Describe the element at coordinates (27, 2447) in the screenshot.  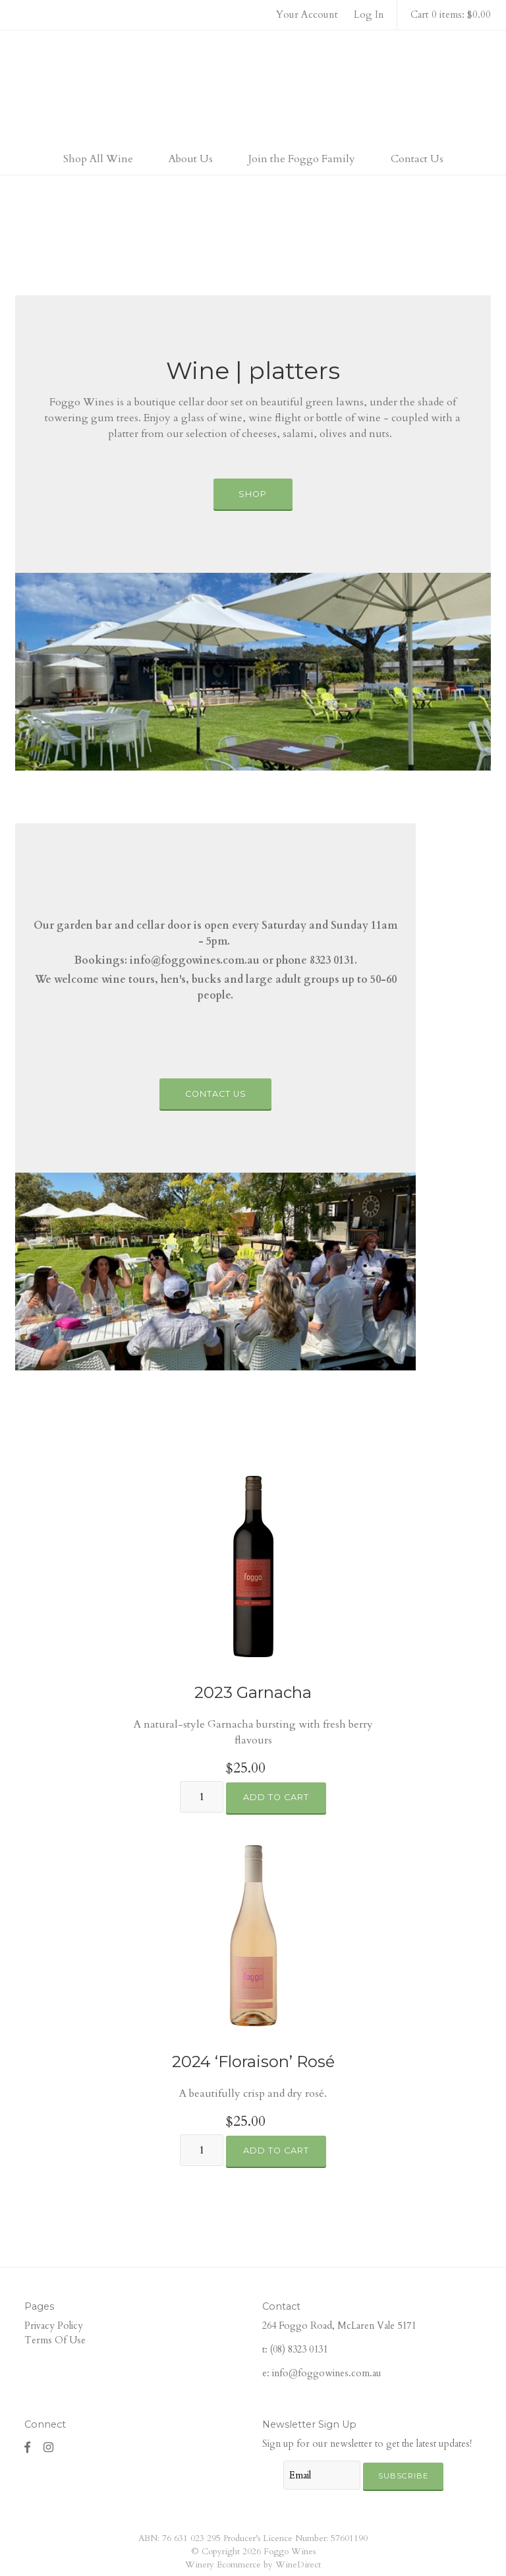
I see `[Facebook]` at that location.